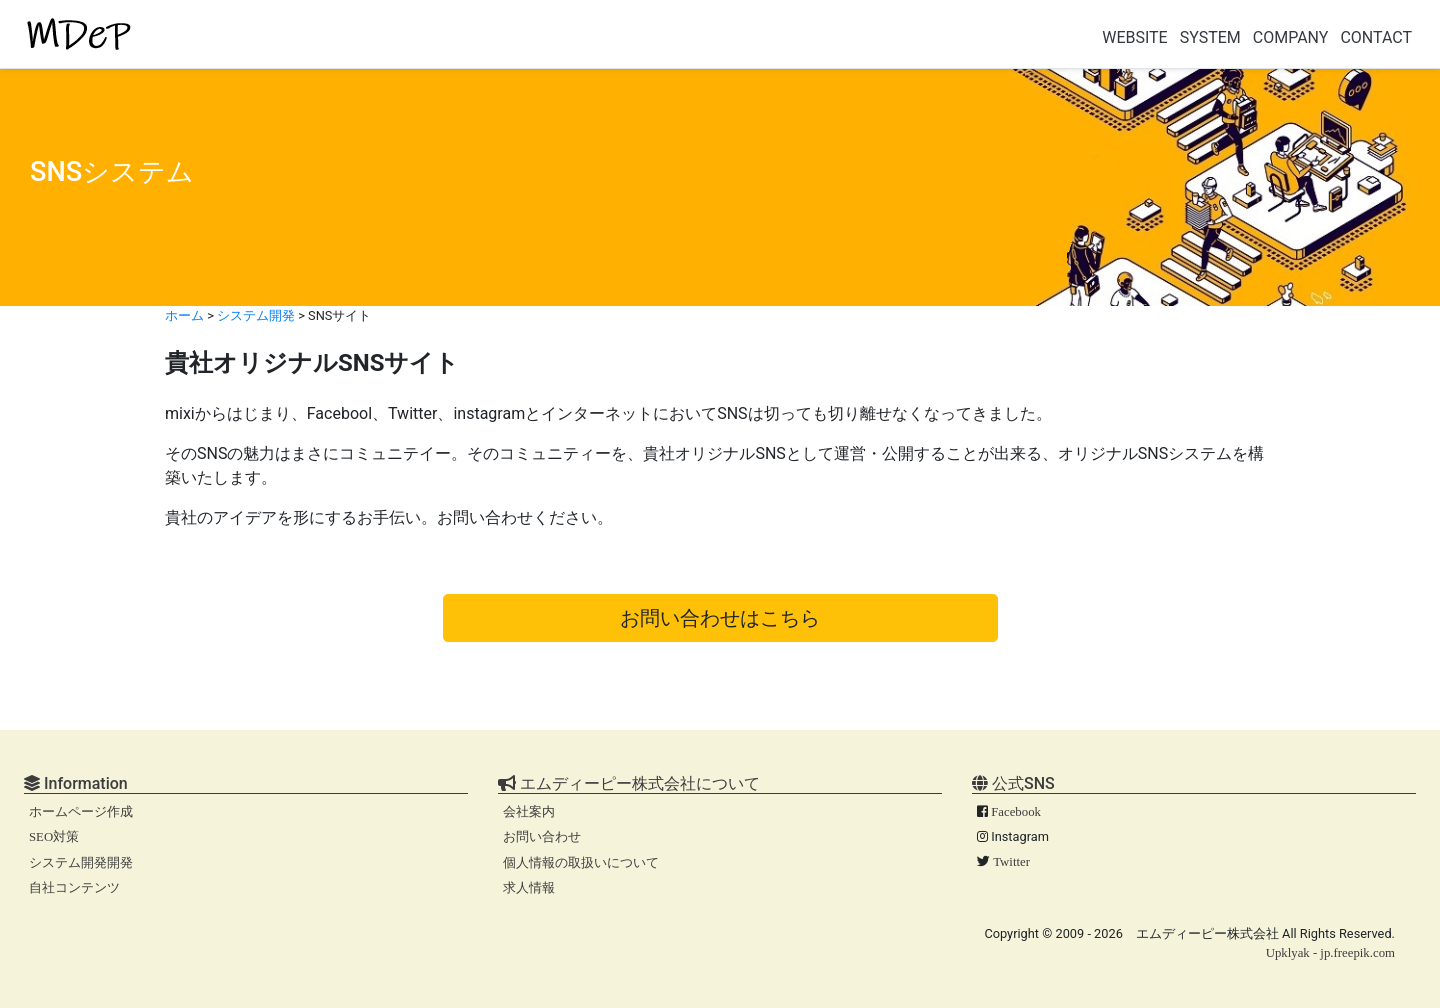 The image size is (1440, 1008). I want to click on CONTACT, so click(1376, 37).